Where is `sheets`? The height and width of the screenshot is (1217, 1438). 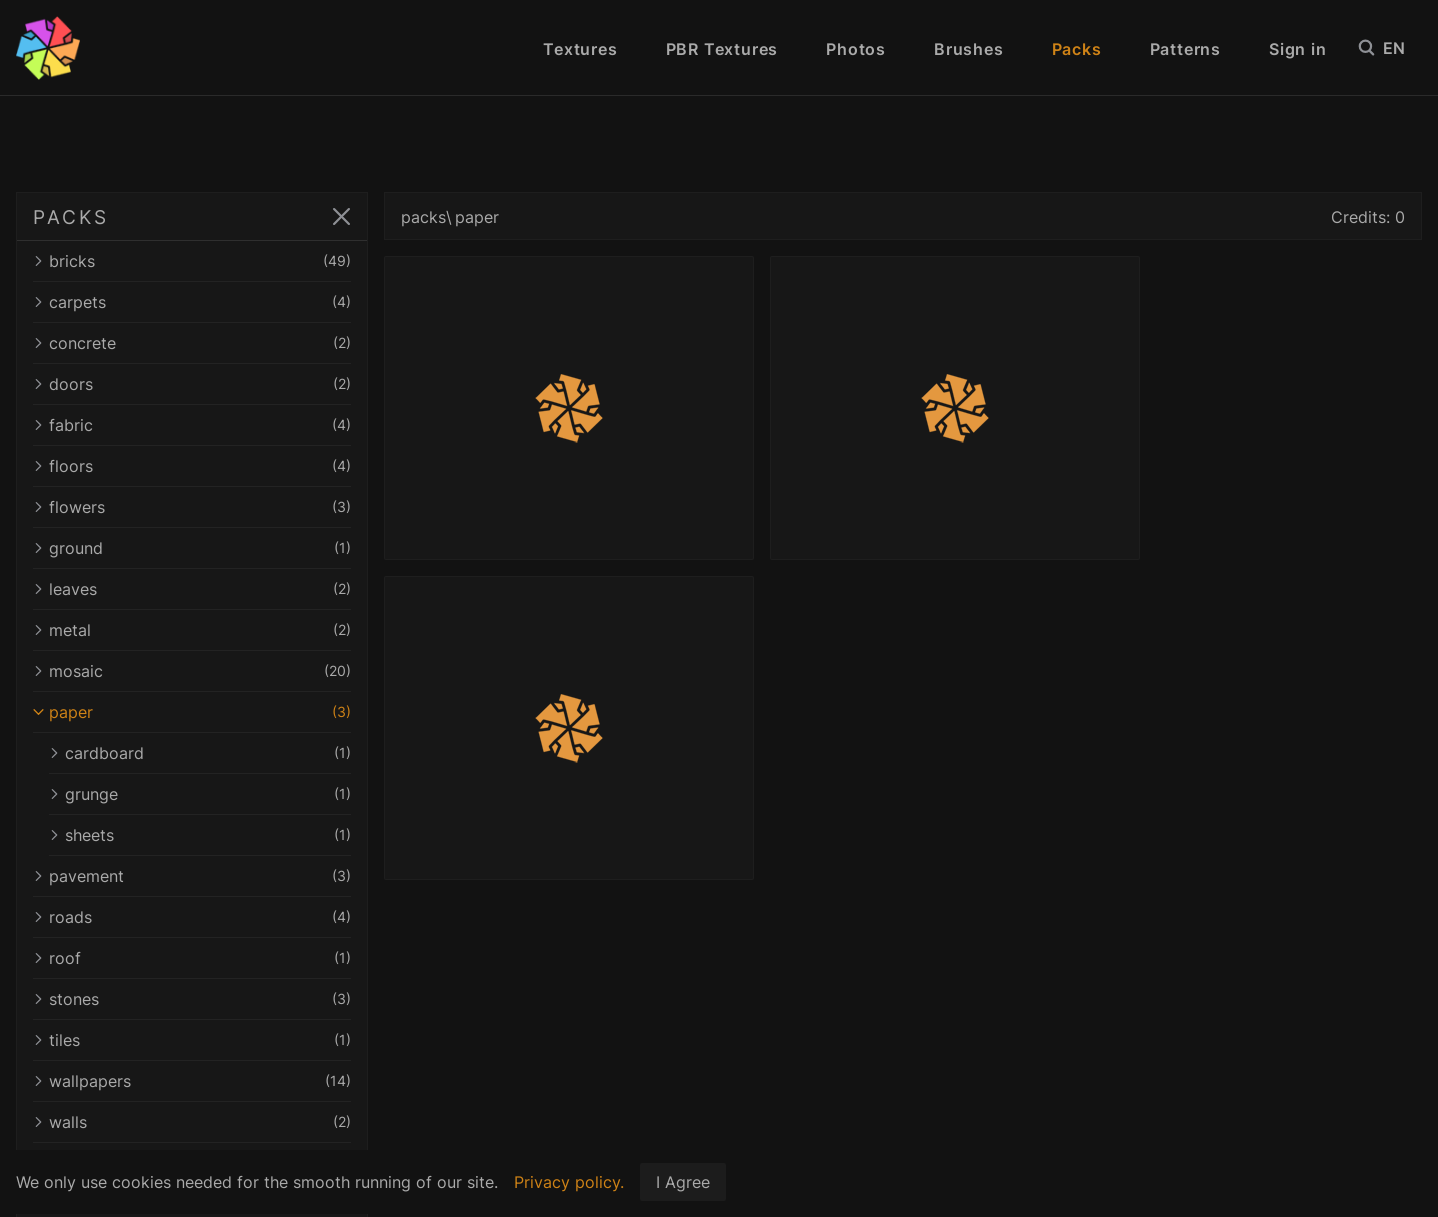
sheets is located at coordinates (200, 835).